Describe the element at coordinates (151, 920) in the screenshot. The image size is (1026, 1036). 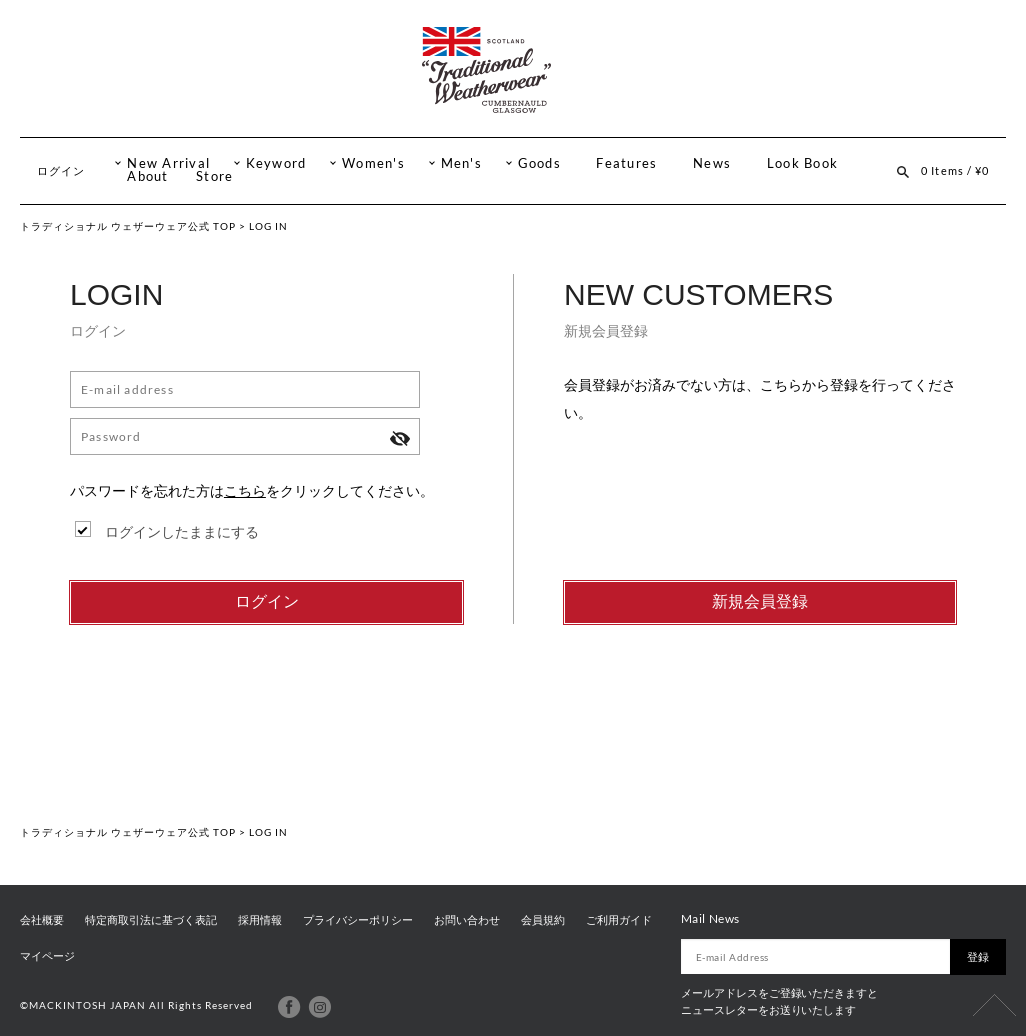
I see `特定商取引法に基づく表記` at that location.